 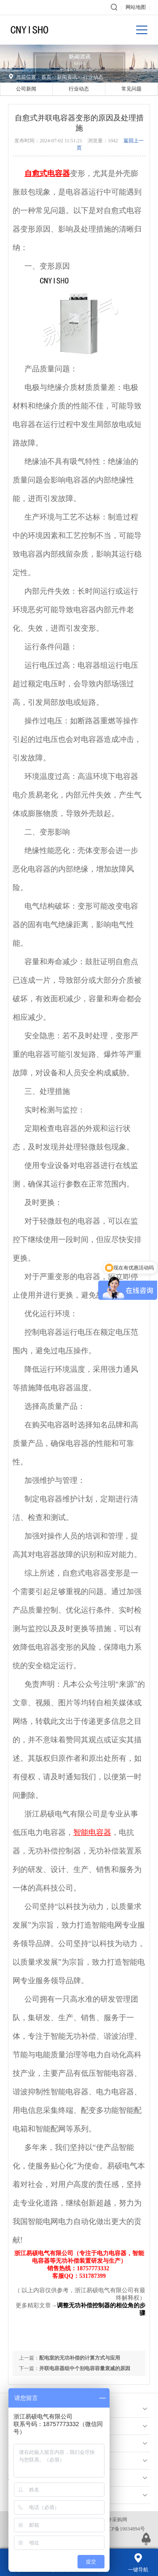 I want to click on 行业动态, so click(x=93, y=77).